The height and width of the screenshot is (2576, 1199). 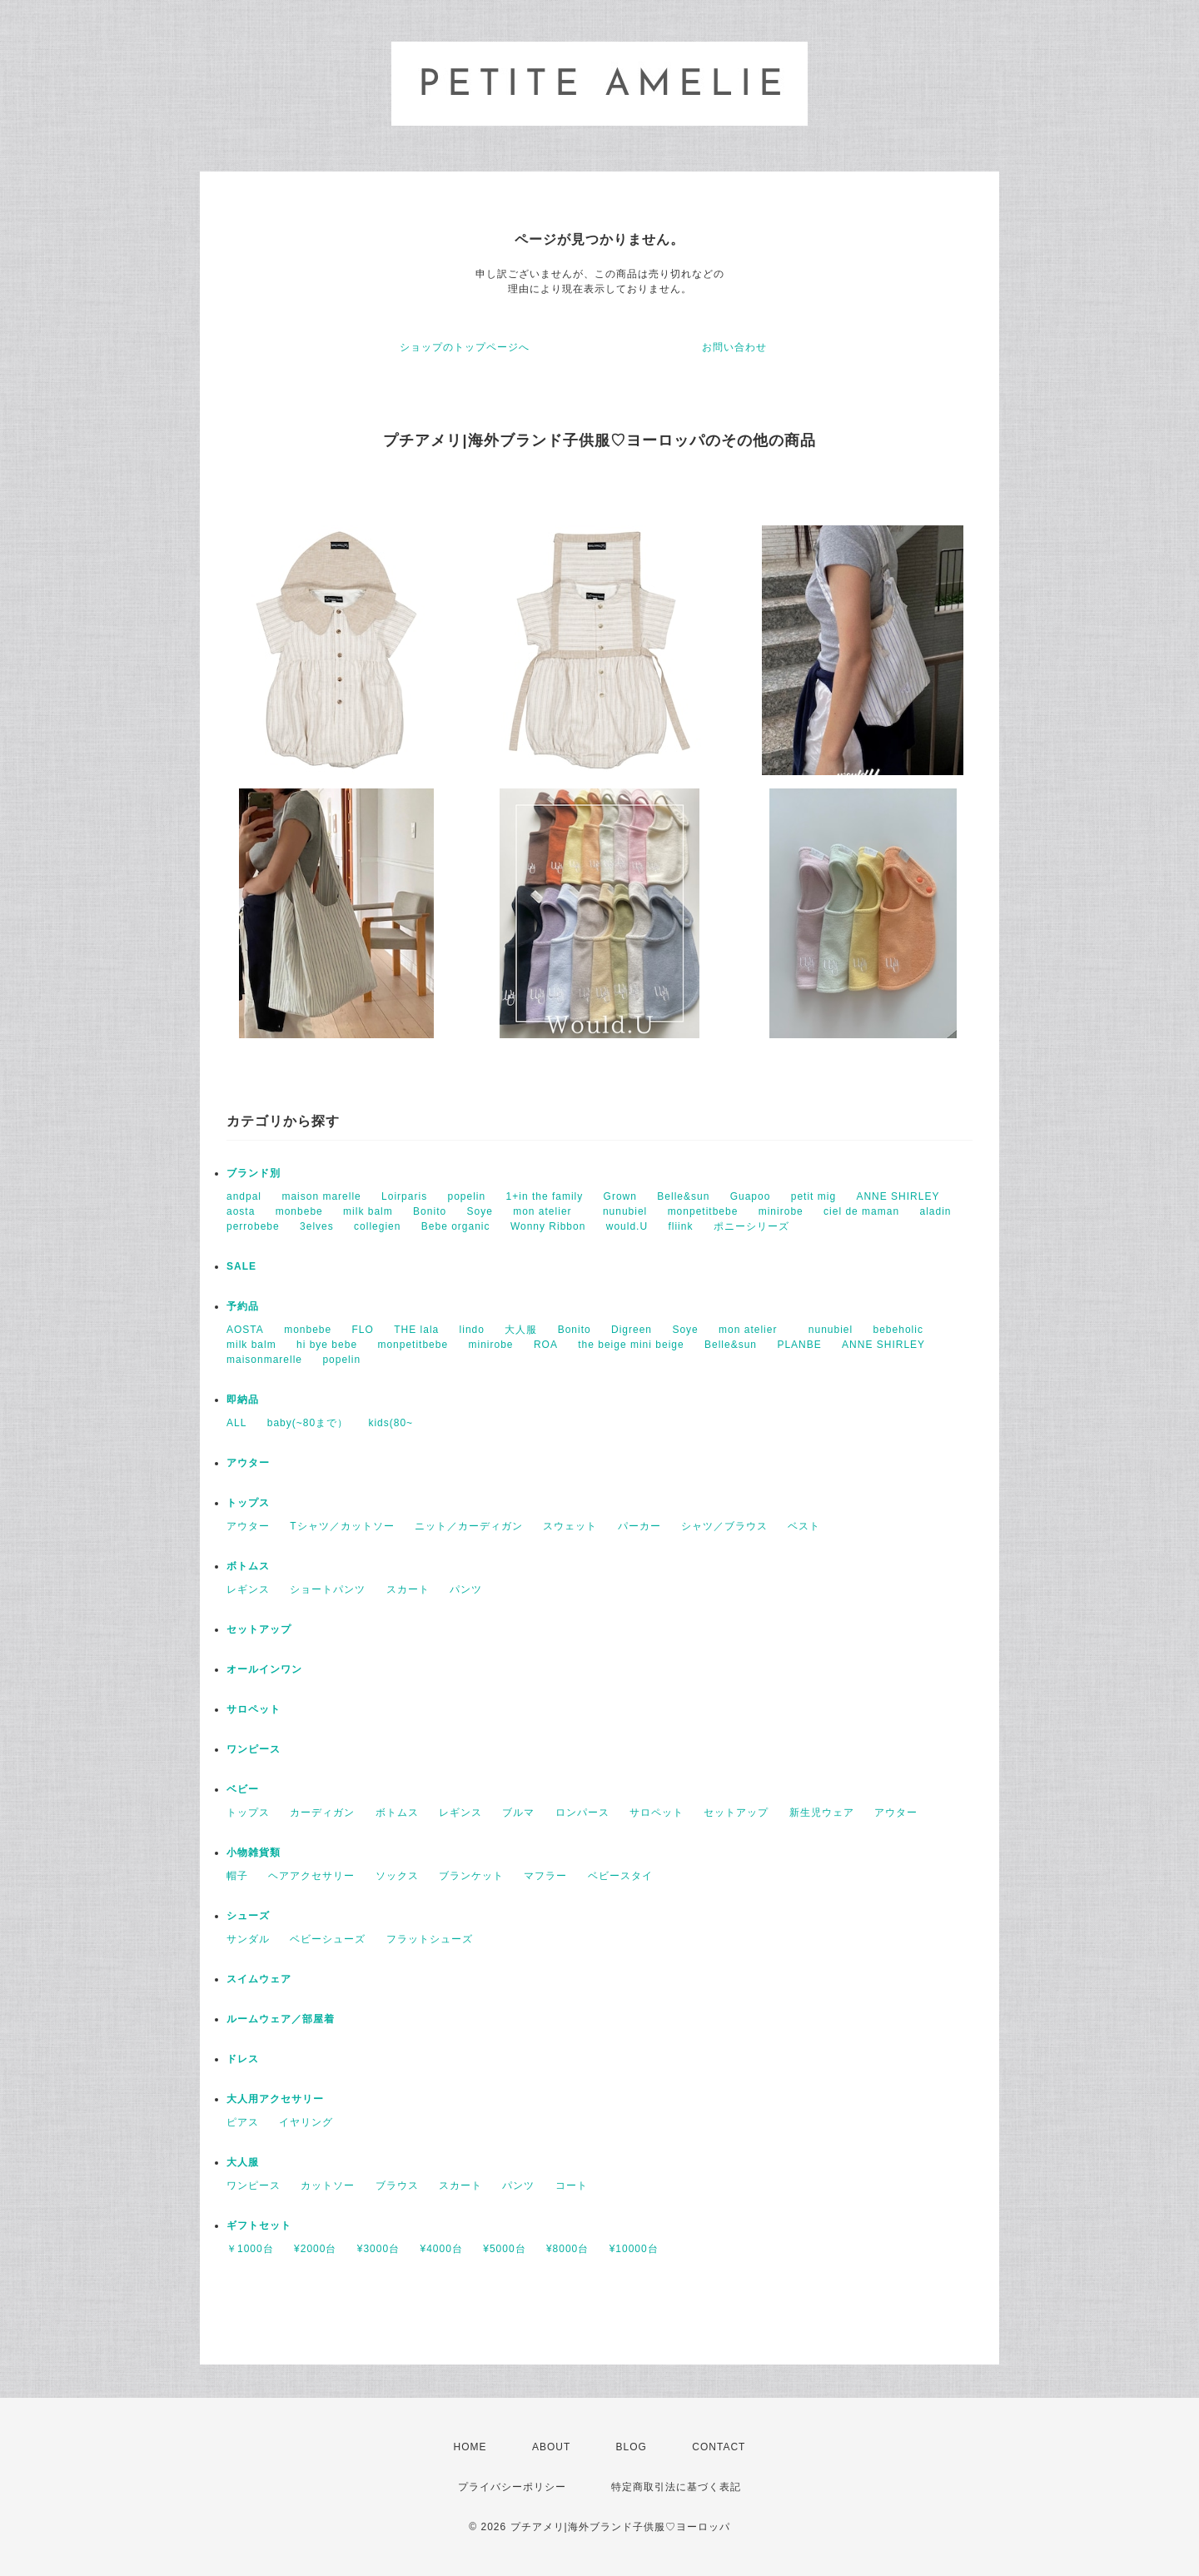 What do you see at coordinates (248, 1463) in the screenshot?
I see `アウター` at bounding box center [248, 1463].